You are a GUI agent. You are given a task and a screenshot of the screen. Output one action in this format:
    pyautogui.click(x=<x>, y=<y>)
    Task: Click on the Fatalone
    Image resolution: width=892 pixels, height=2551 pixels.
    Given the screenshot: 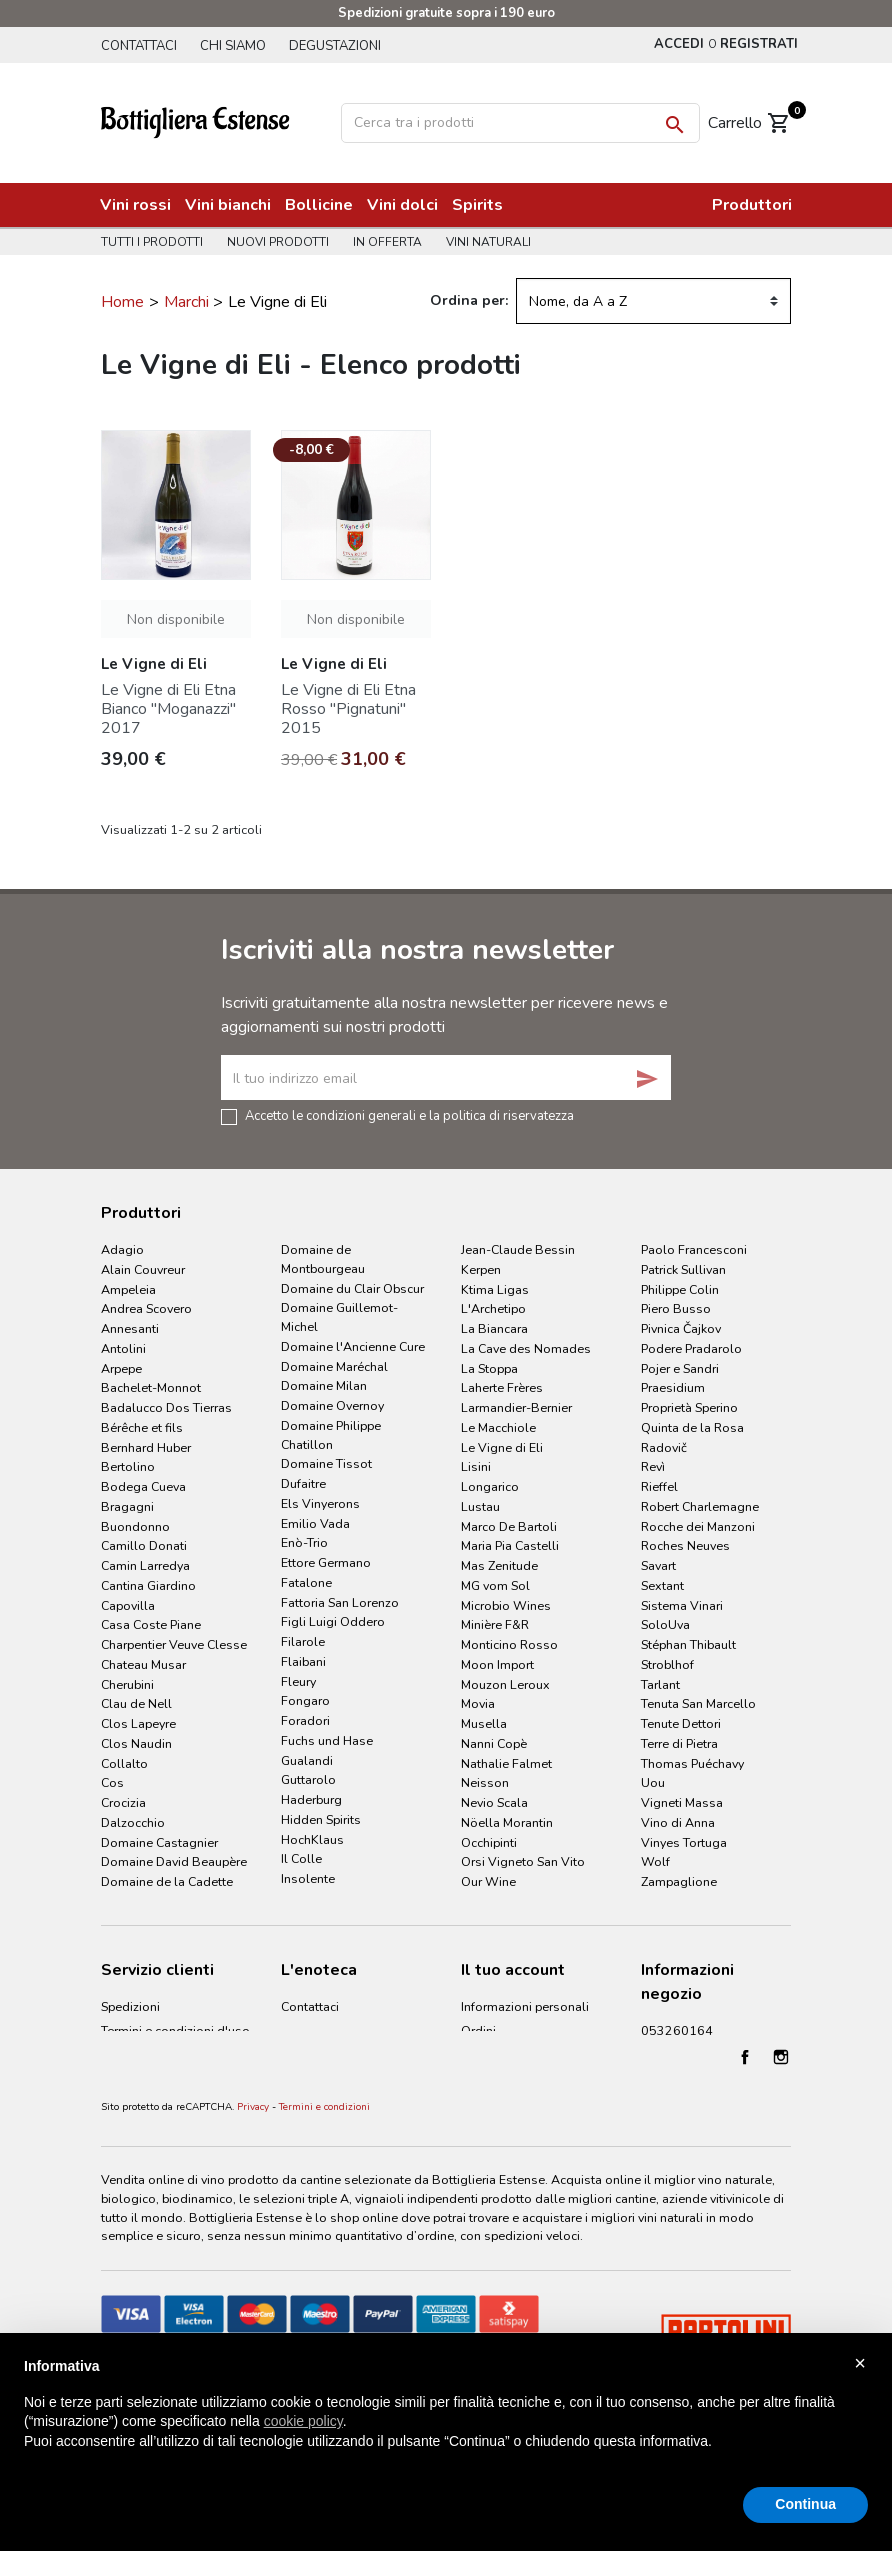 What is the action you would take?
    pyautogui.click(x=306, y=1582)
    